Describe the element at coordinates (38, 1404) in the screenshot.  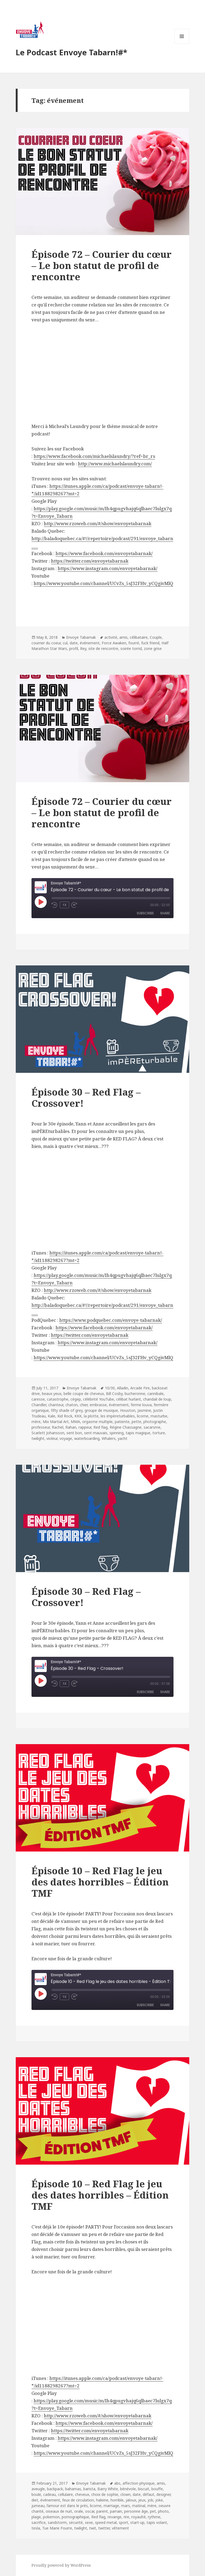
I see `Chandler` at that location.